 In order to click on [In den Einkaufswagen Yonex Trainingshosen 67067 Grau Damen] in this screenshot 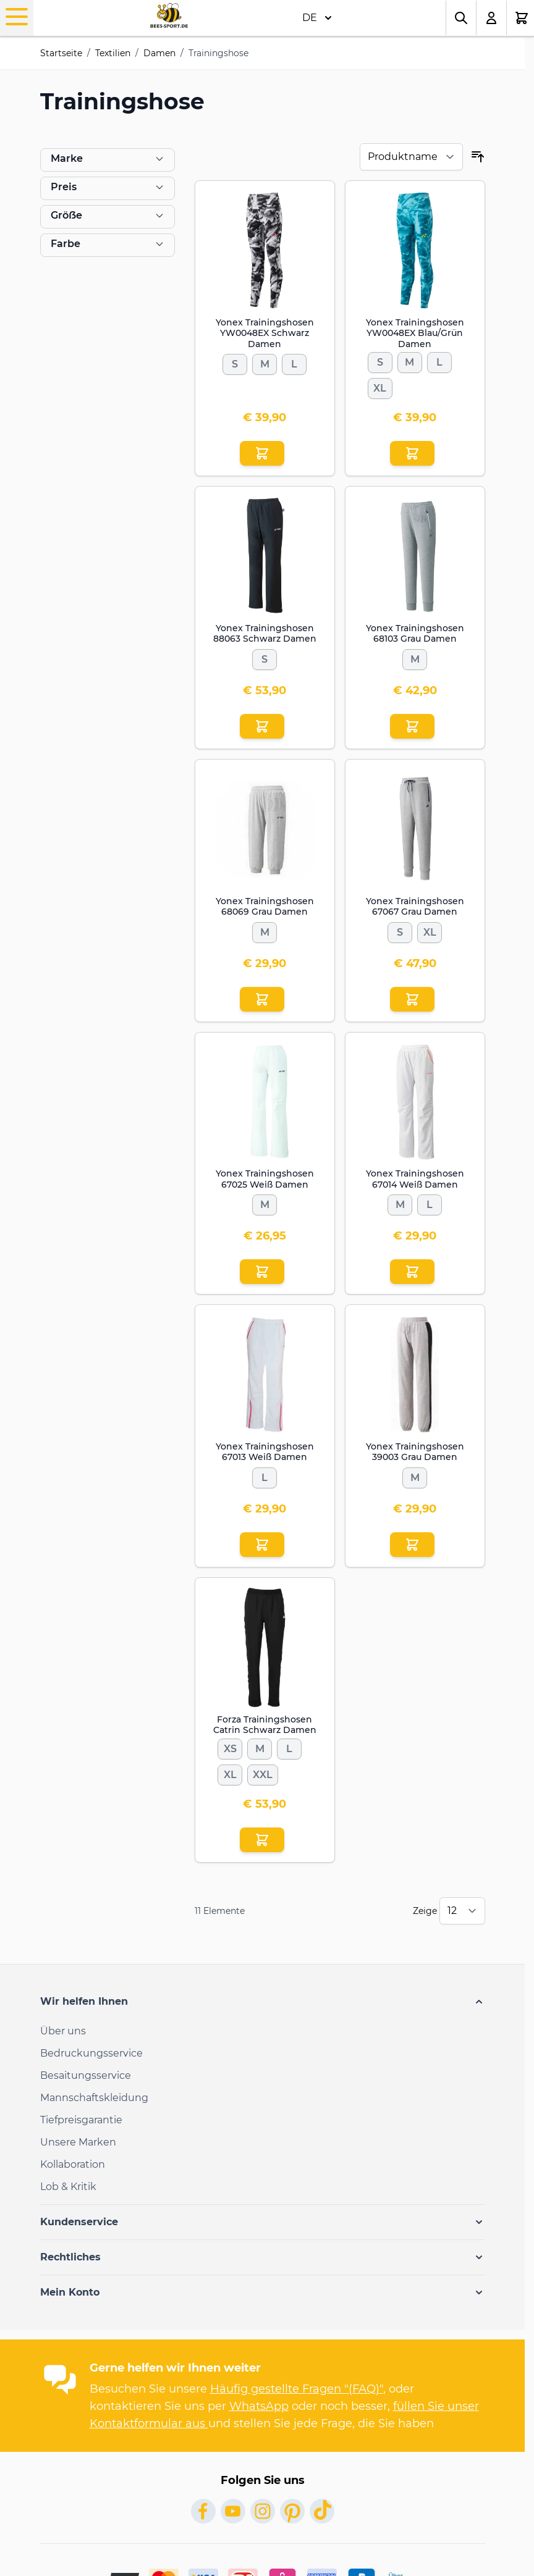, I will do `click(412, 999)`.